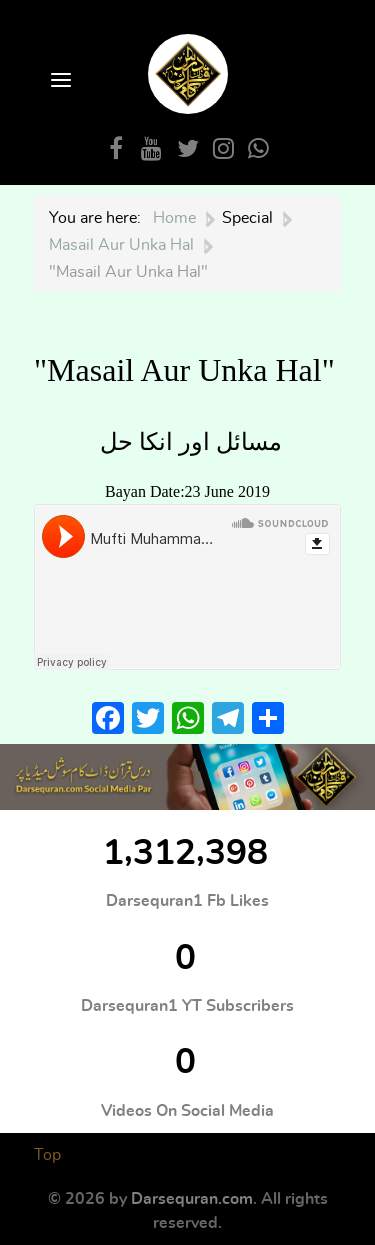 This screenshot has width=375, height=1245. I want to click on Top, so click(47, 1155).